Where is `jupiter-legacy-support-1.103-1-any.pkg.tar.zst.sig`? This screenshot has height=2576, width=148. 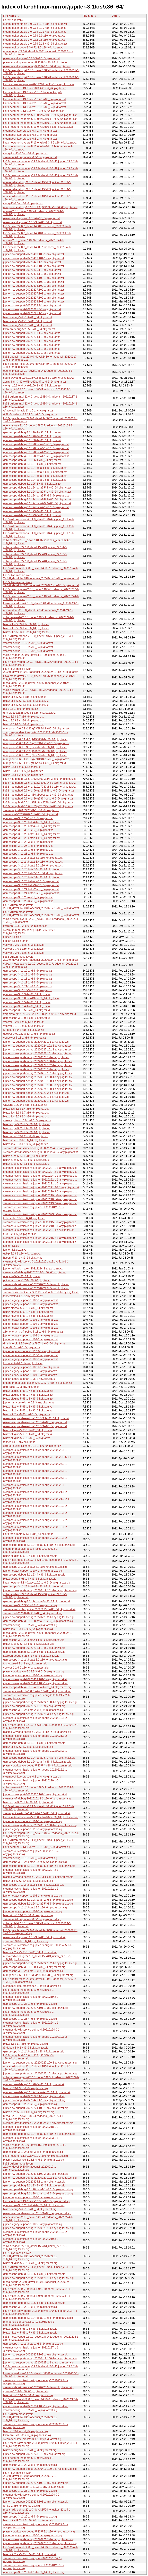
jupiter-legacy-support-1.103-1-any.pkg.tar.zst.sig is located at coordinates (32, 1895).